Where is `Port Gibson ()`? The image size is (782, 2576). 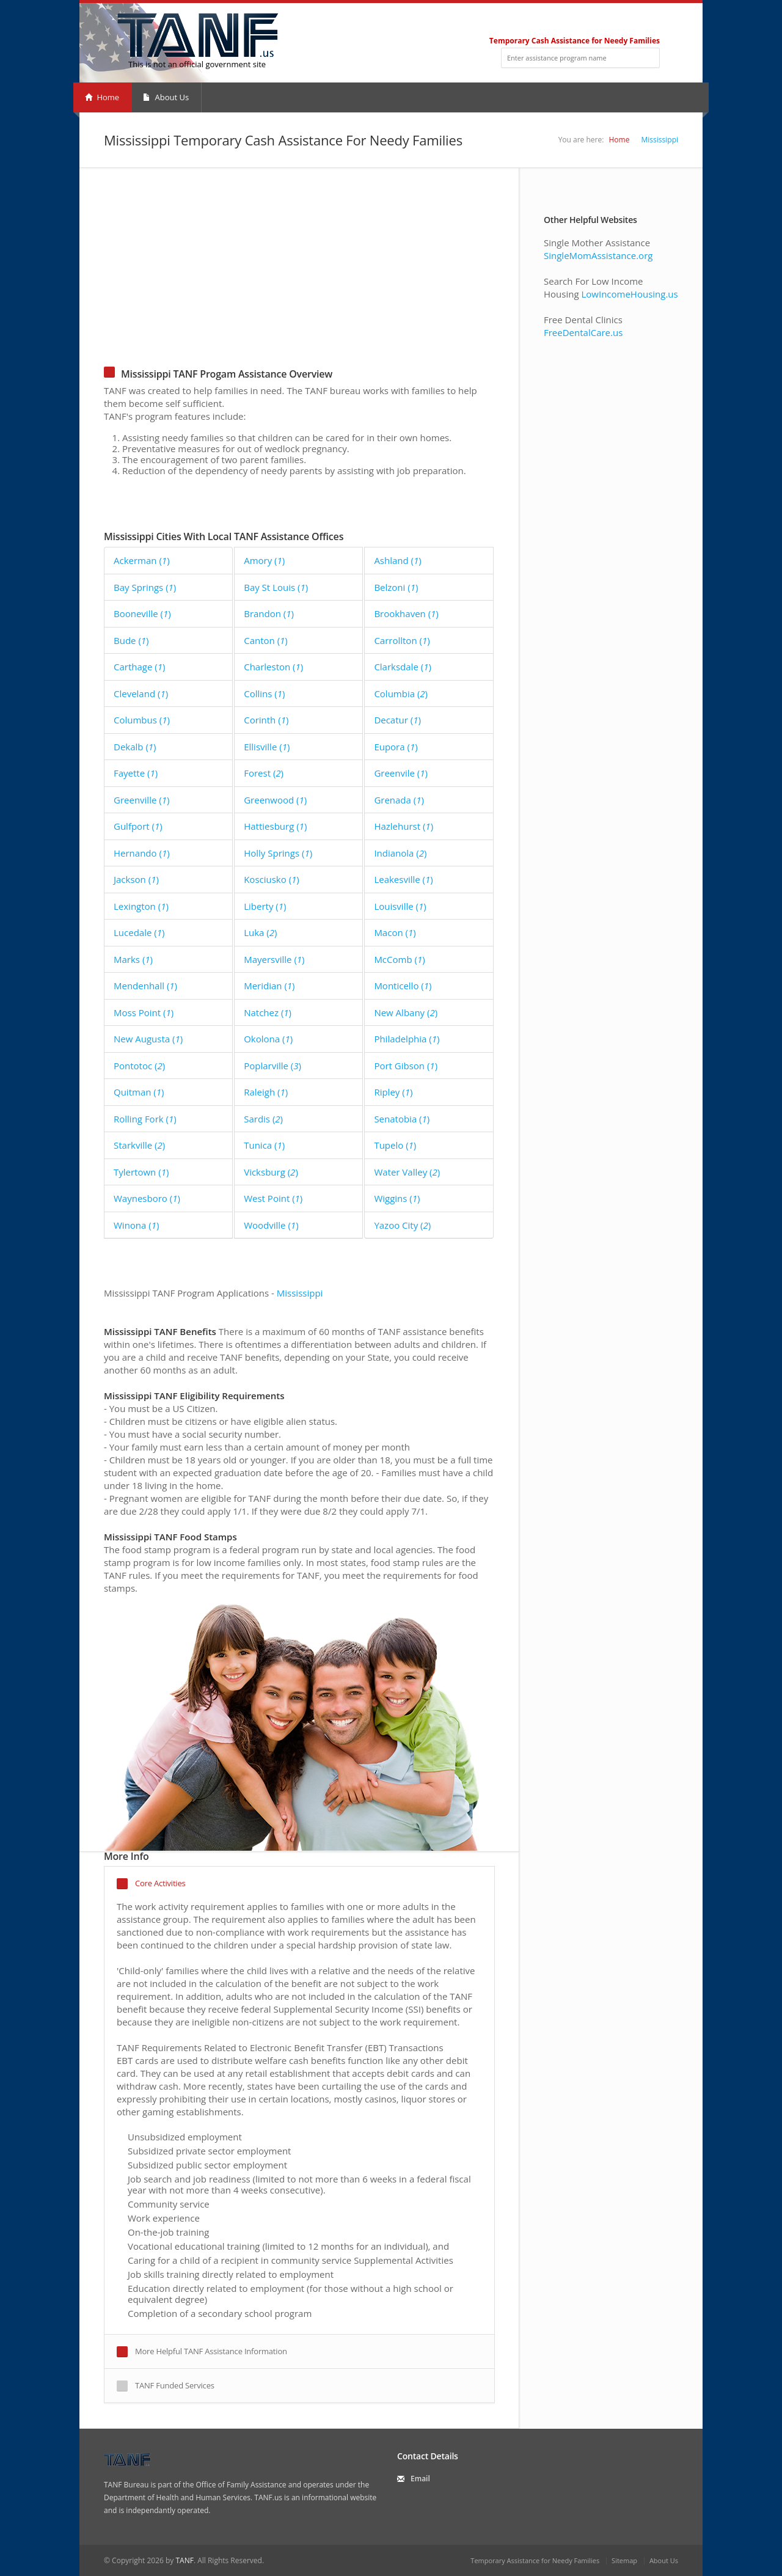 Port Gibson () is located at coordinates (405, 1065).